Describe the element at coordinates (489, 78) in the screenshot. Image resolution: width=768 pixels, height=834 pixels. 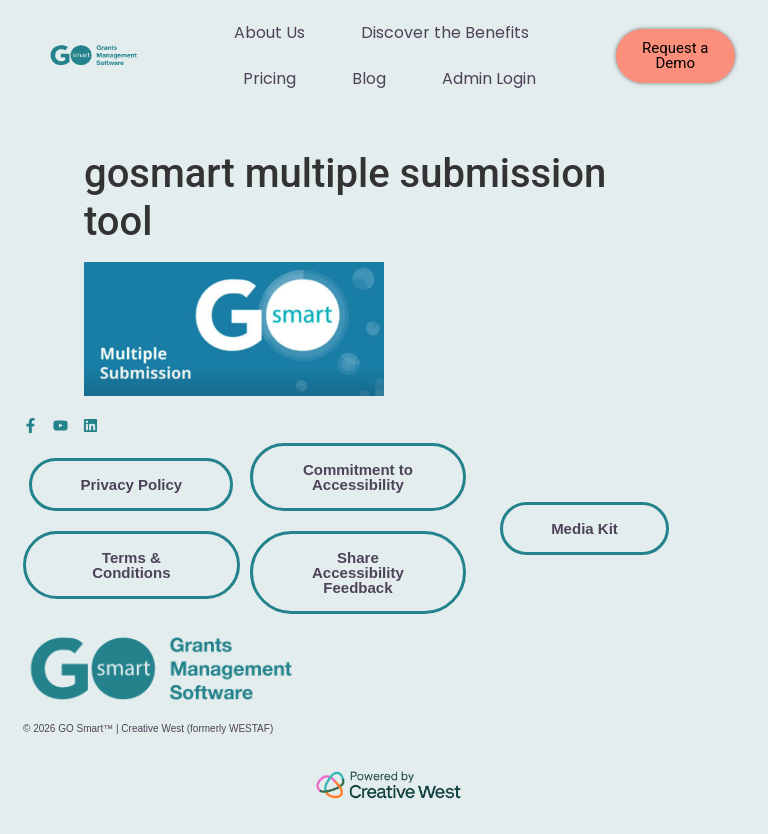
I see `Admin Login` at that location.